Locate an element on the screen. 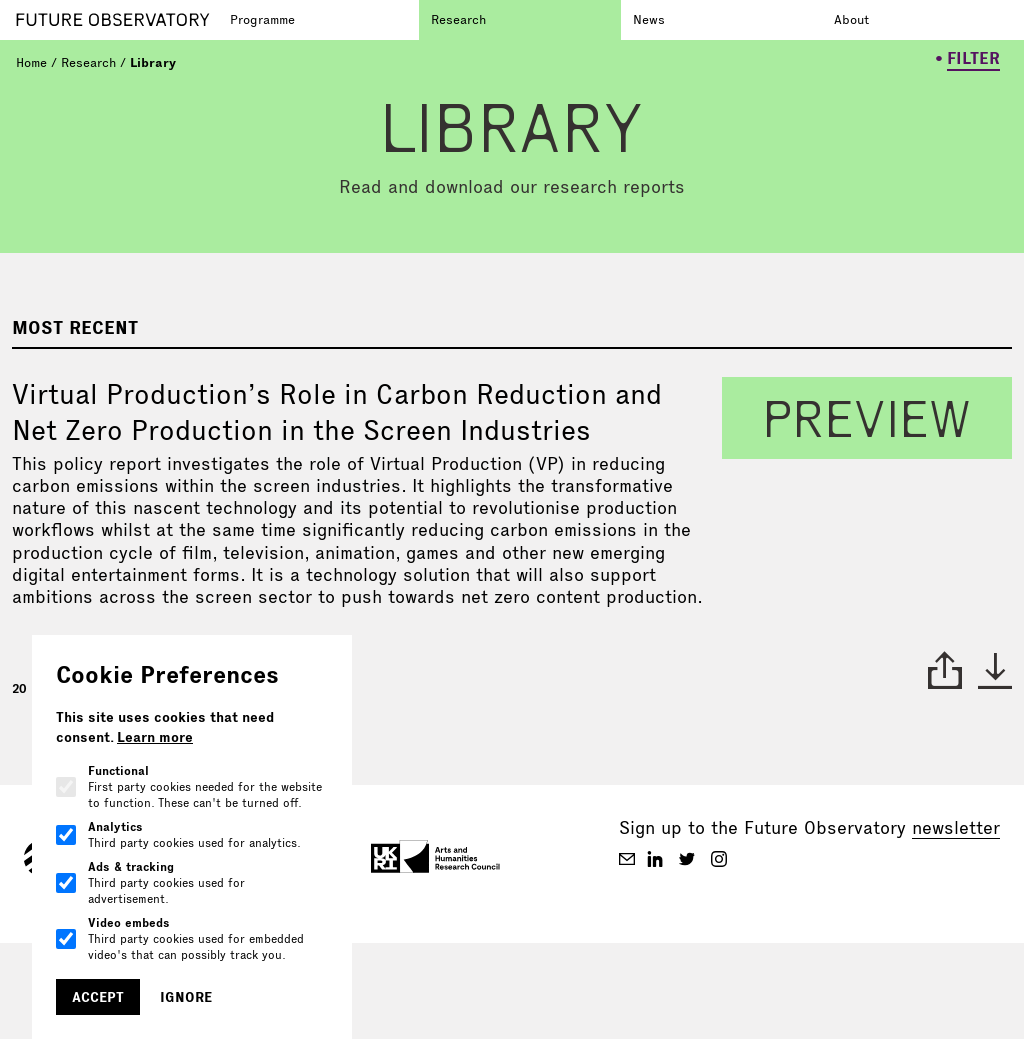 The width and height of the screenshot is (1024, 1039). * [download paper] is located at coordinates (995, 670).